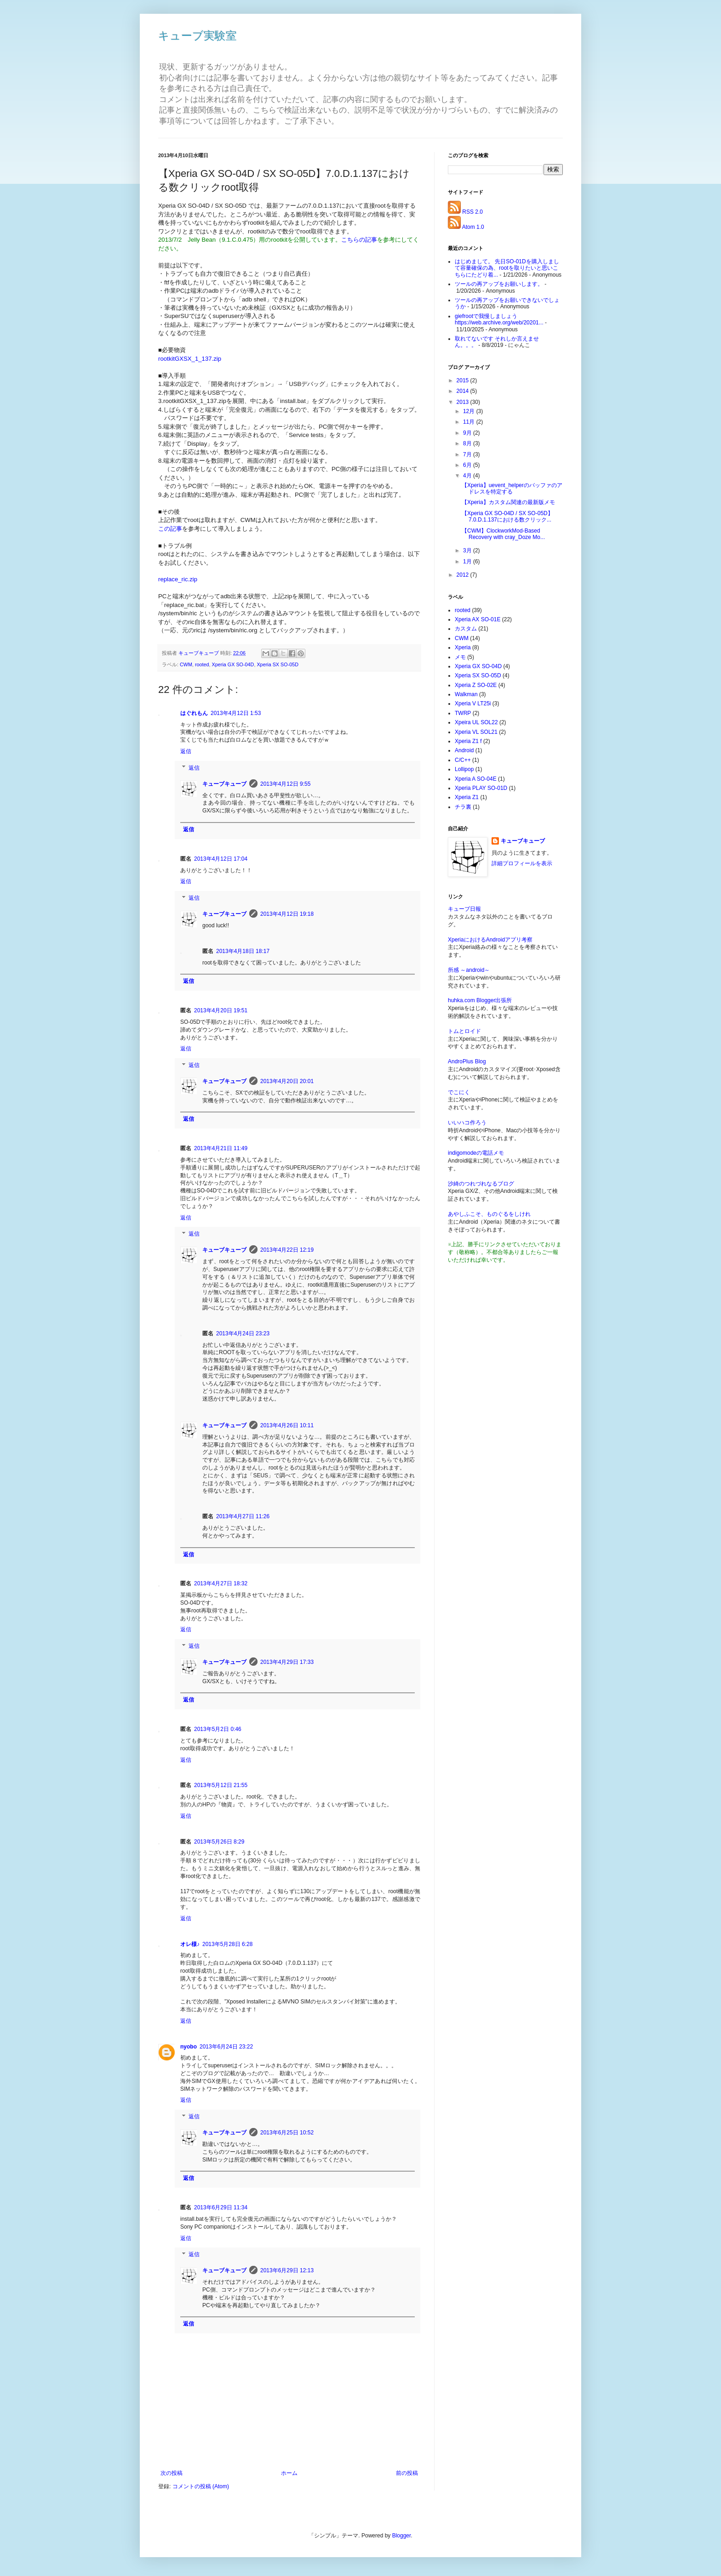 This screenshot has width=721, height=2576. What do you see at coordinates (242, 1333) in the screenshot?
I see `2013年4月24日 23:23` at bounding box center [242, 1333].